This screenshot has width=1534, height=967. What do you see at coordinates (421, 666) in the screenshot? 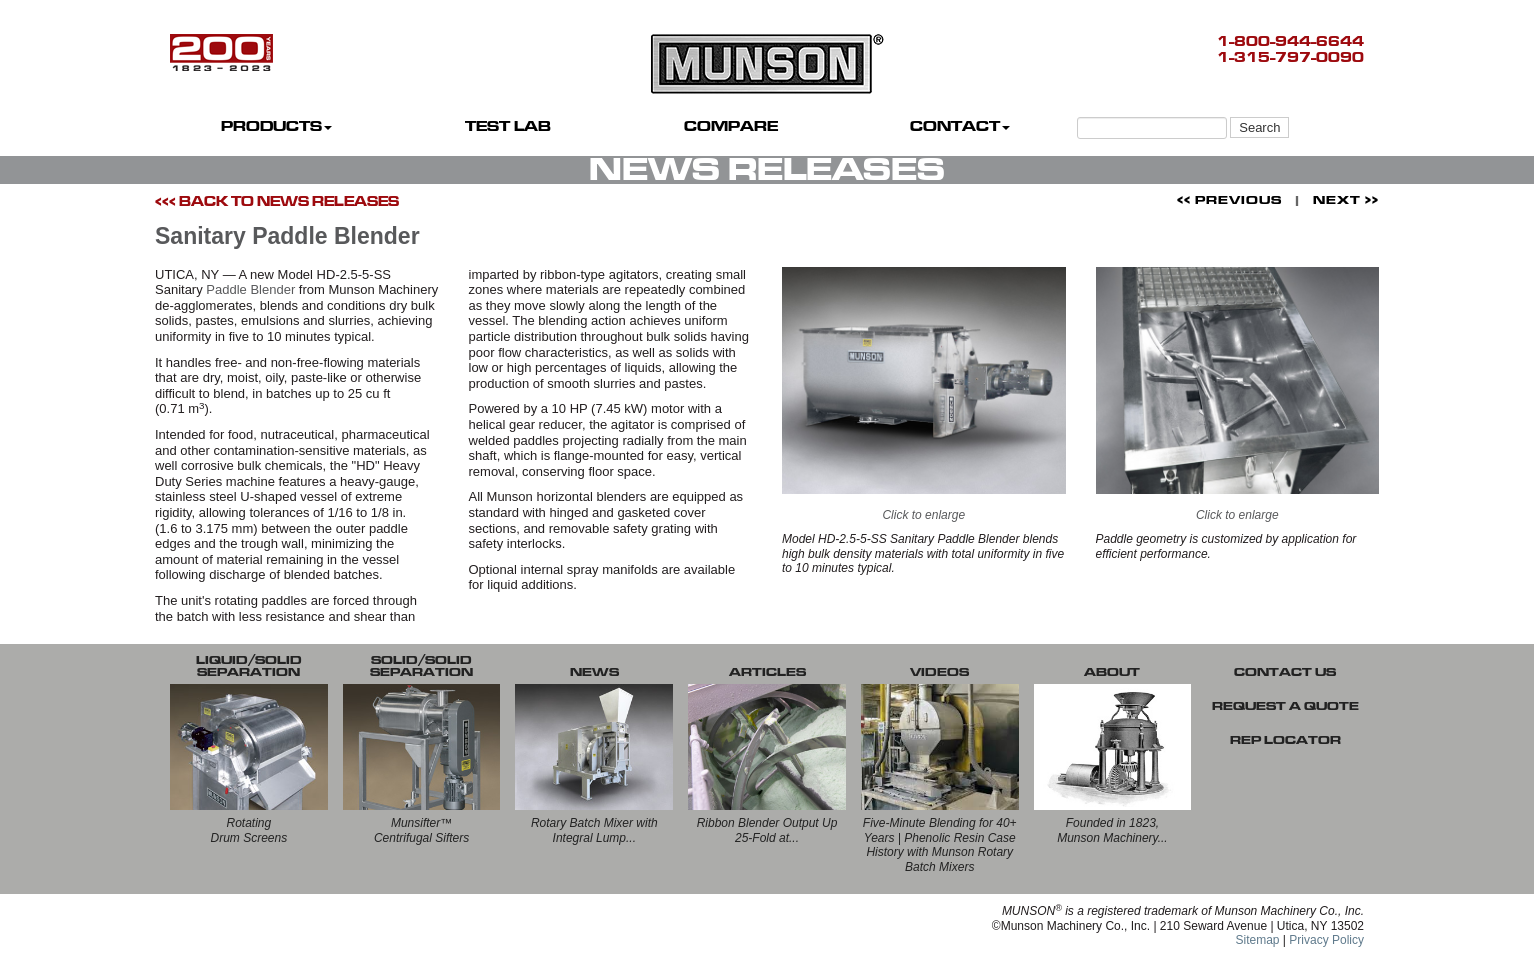
I see `SOLID/SOLID SEPARATION` at bounding box center [421, 666].